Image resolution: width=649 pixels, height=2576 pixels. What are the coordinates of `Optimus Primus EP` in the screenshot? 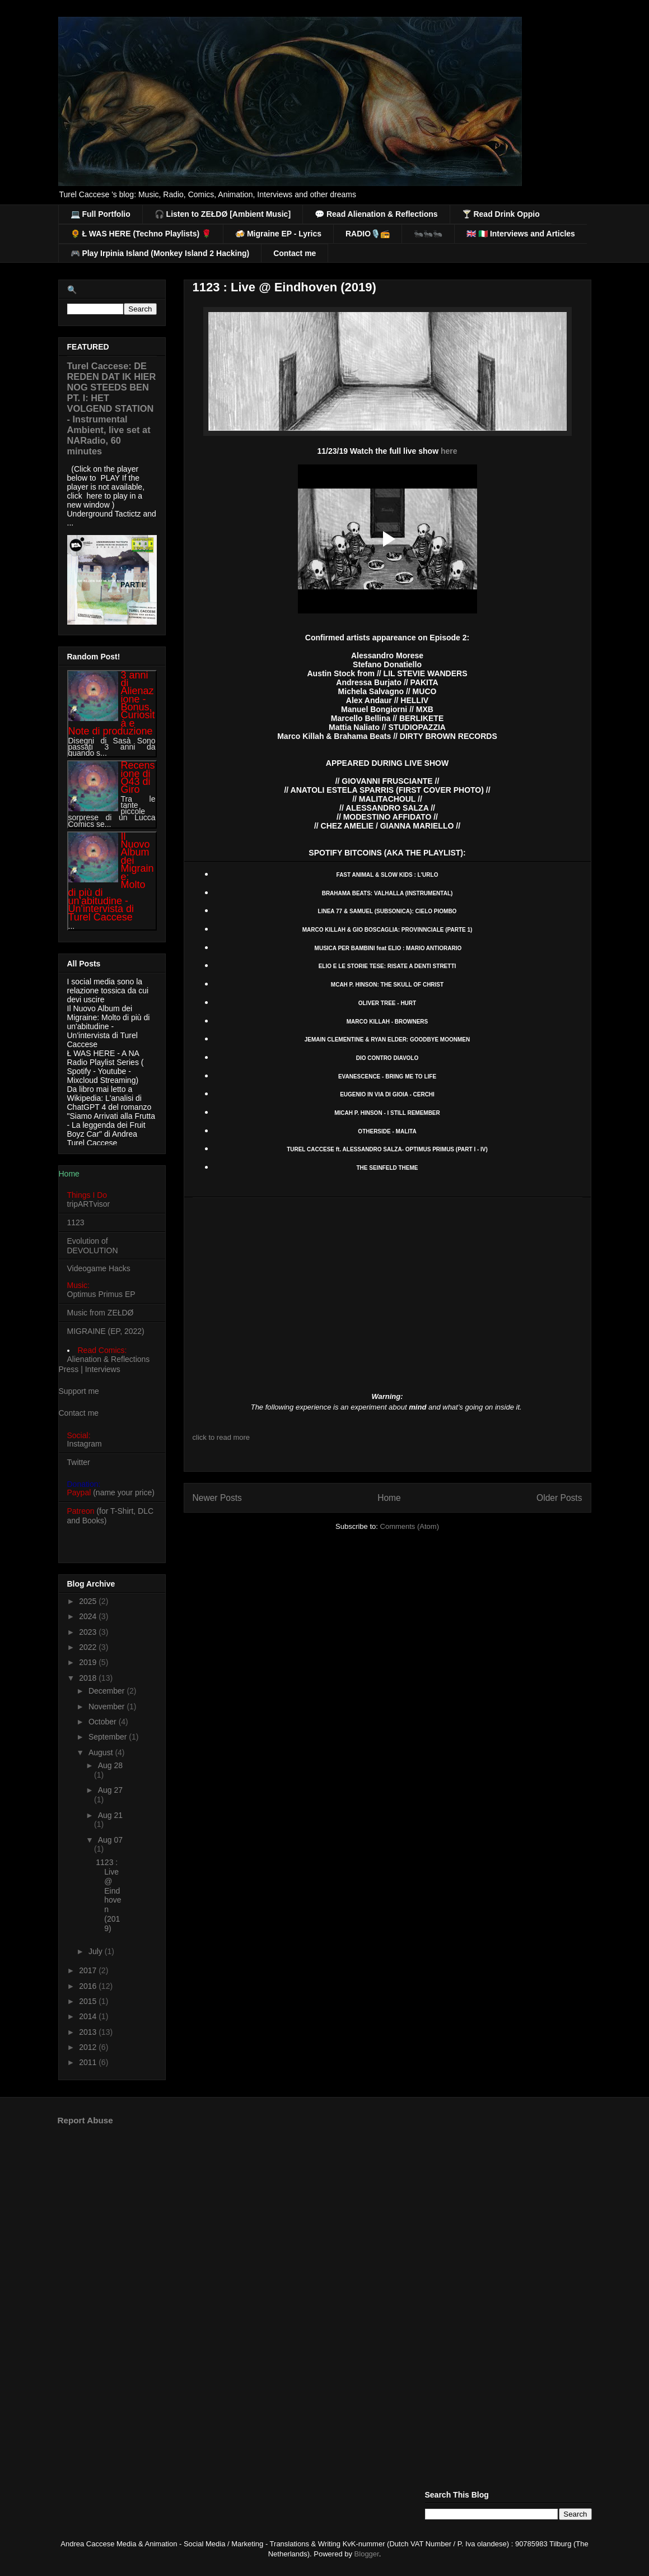 It's located at (101, 1294).